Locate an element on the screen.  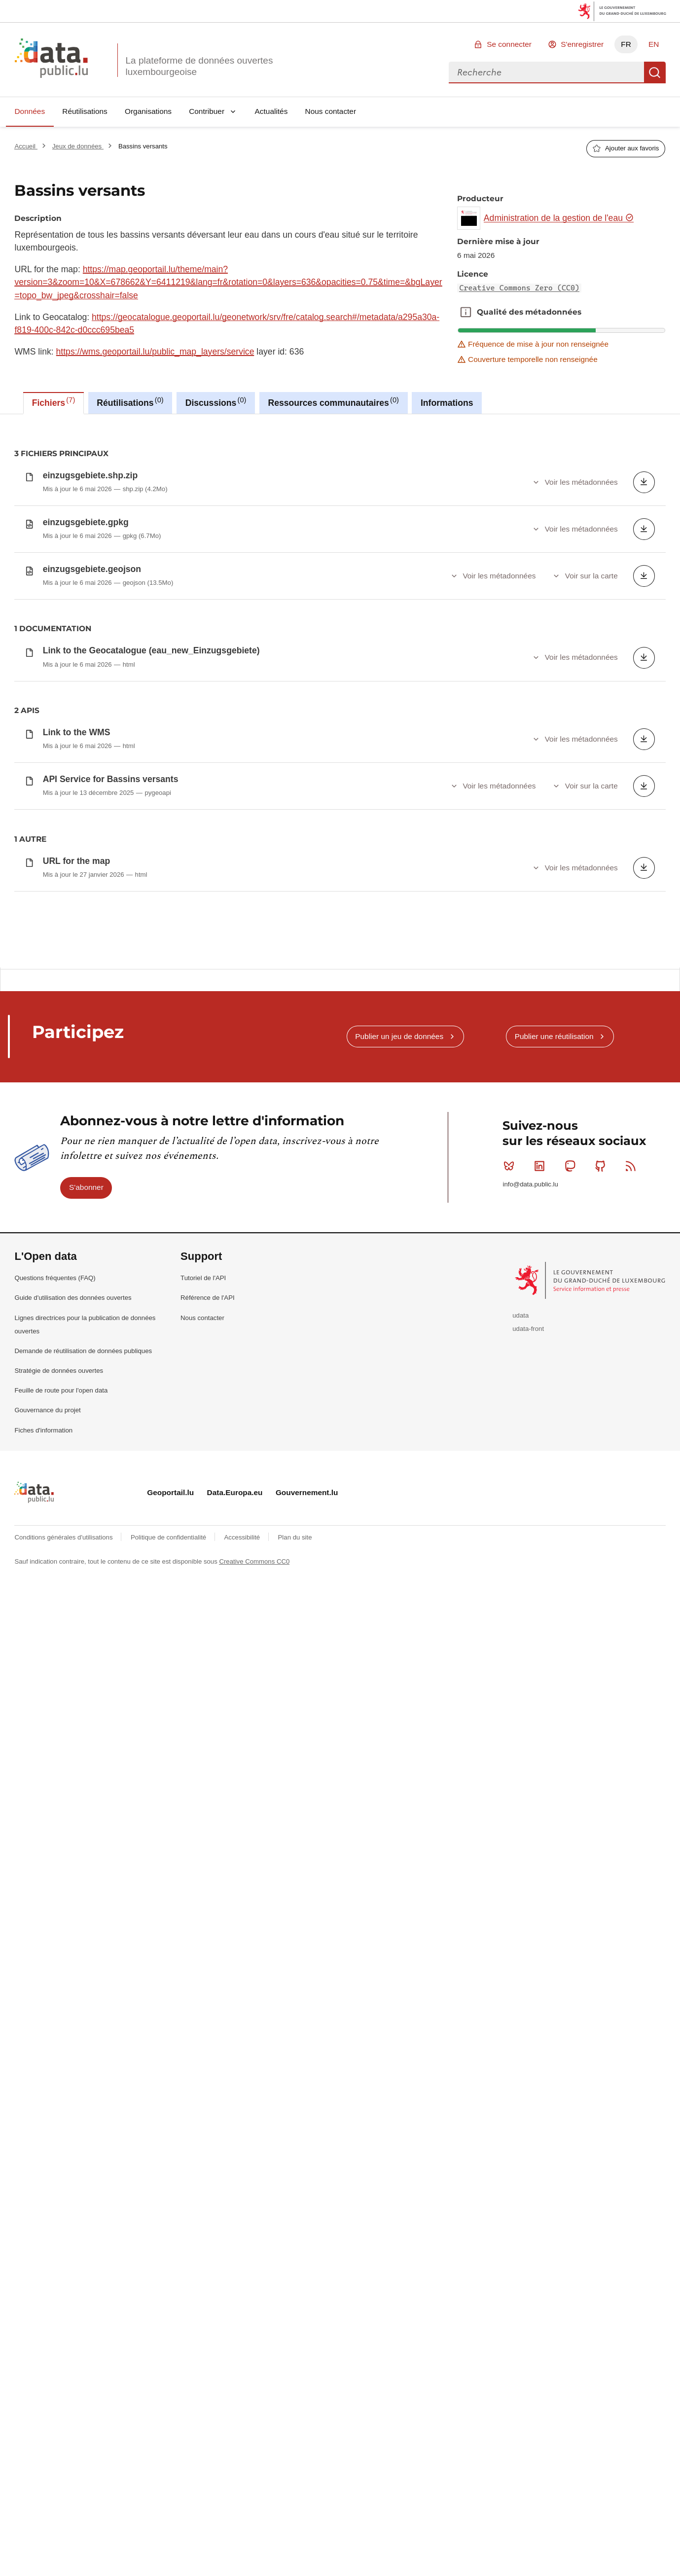
Discussions [tab] is located at coordinates (216, 402).